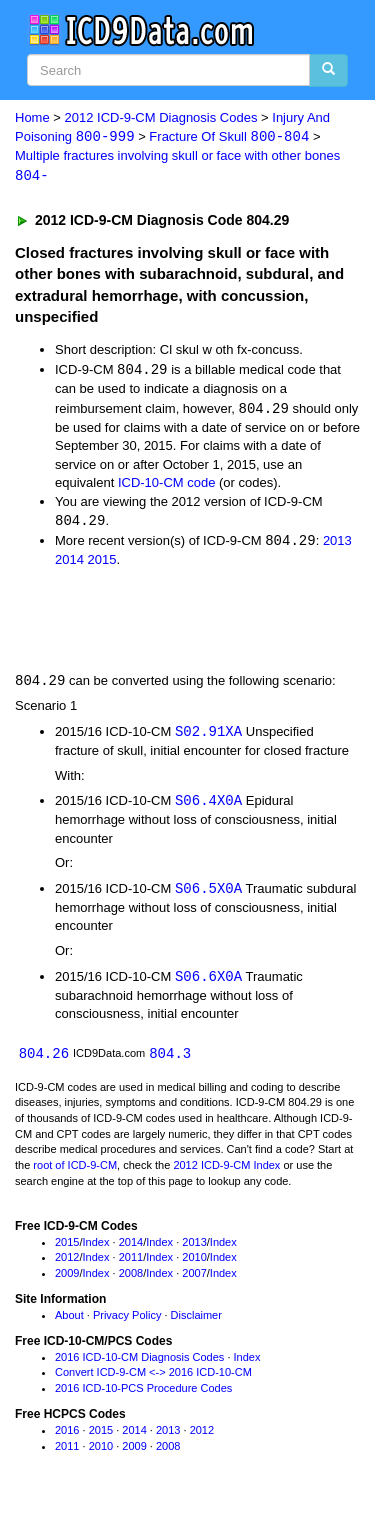 The image size is (375, 1513). Describe the element at coordinates (32, 117) in the screenshot. I see `Home` at that location.